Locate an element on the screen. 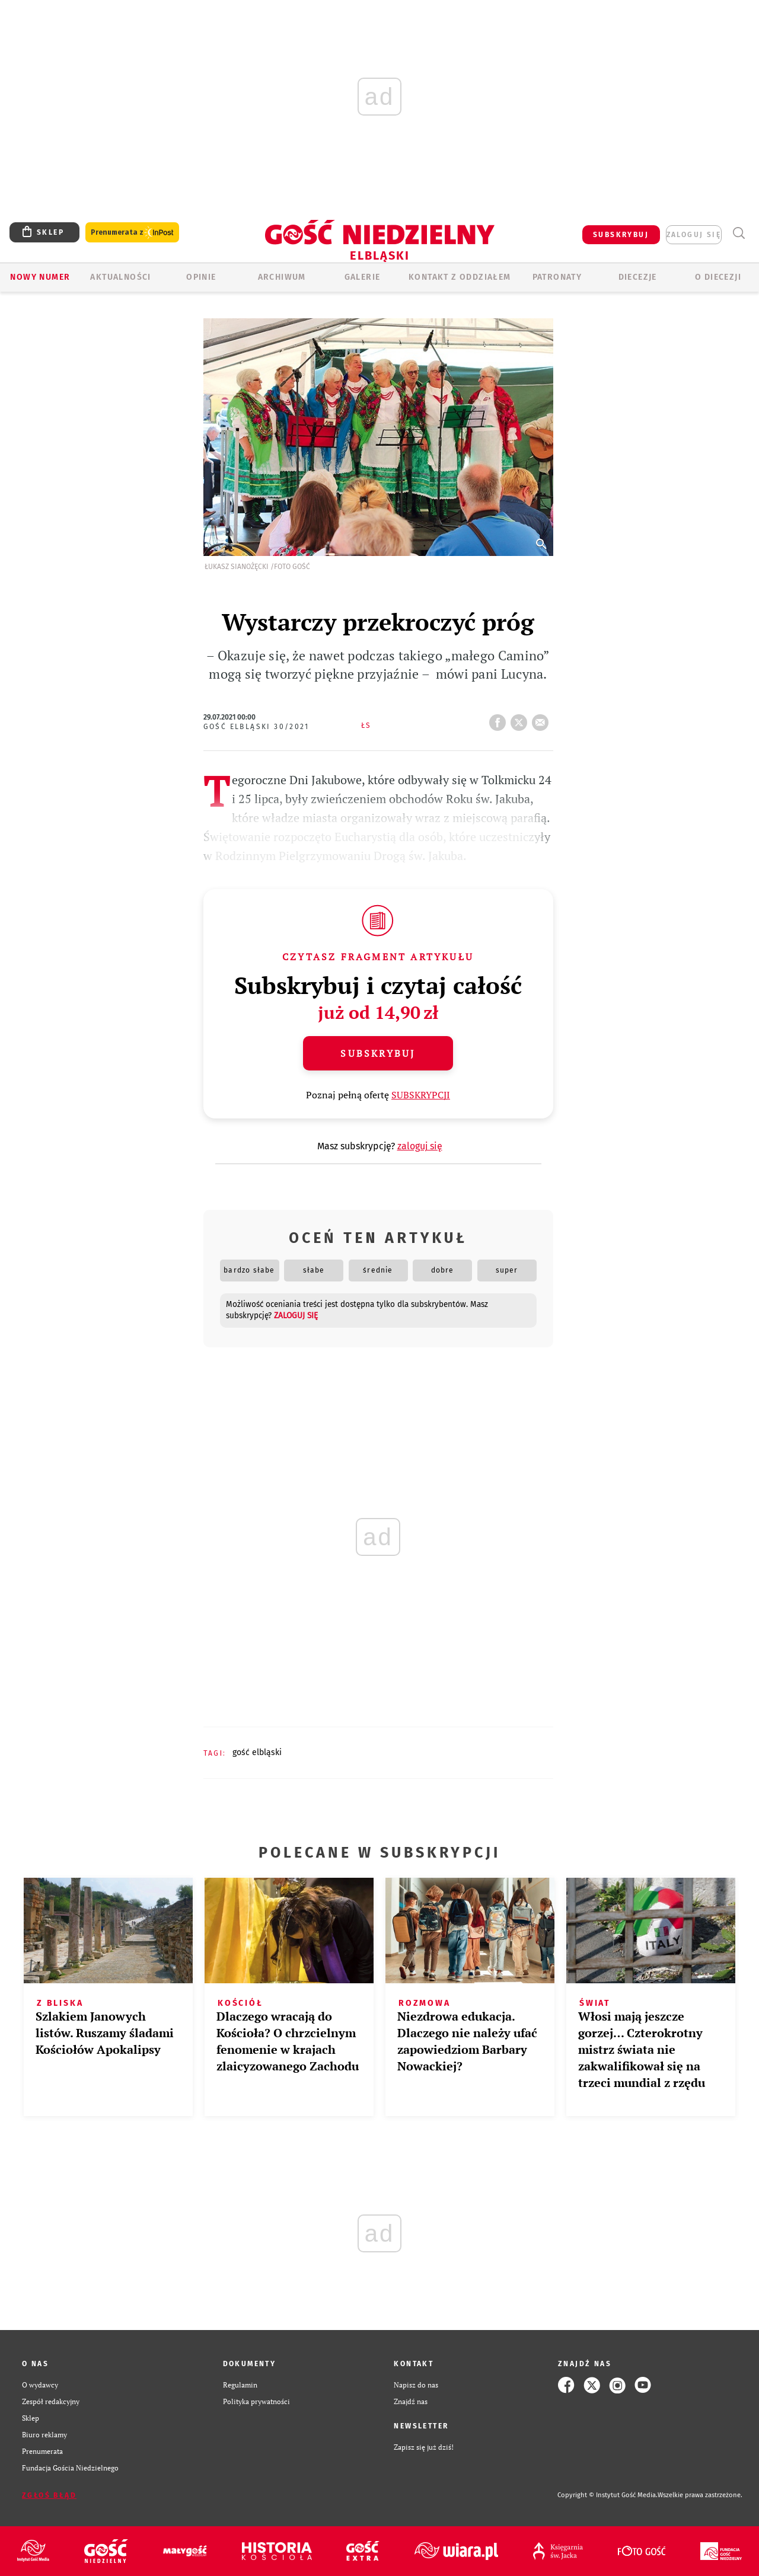  Prenumerata z is located at coordinates (132, 232).